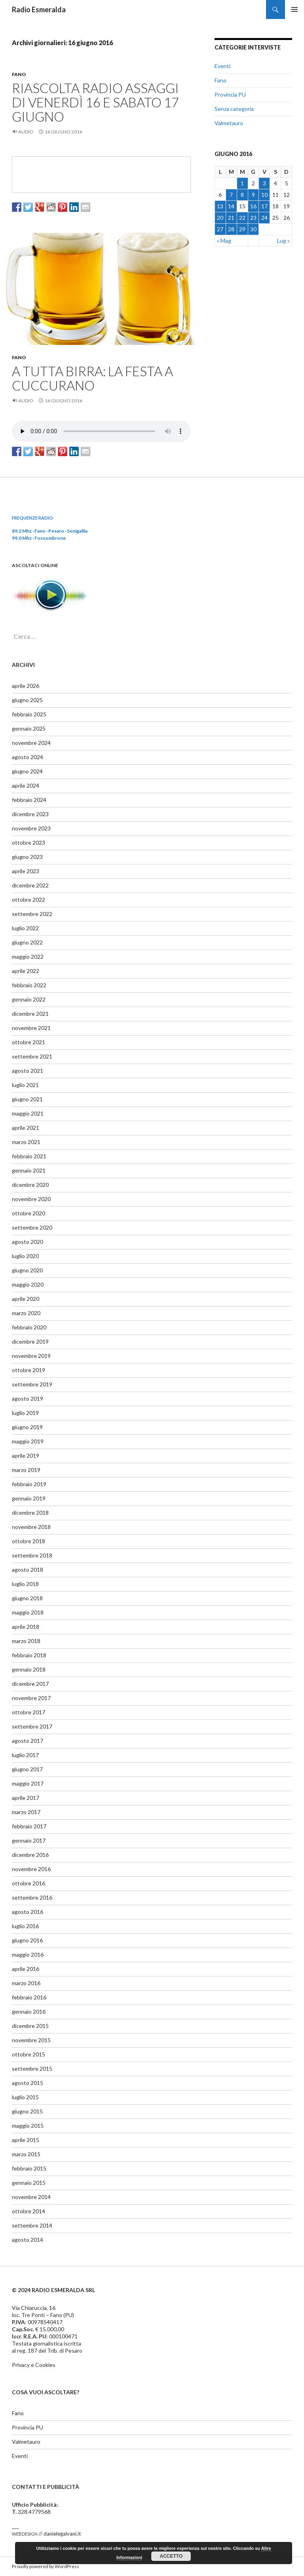 This screenshot has width=304, height=2576. I want to click on maggio 2022, so click(28, 956).